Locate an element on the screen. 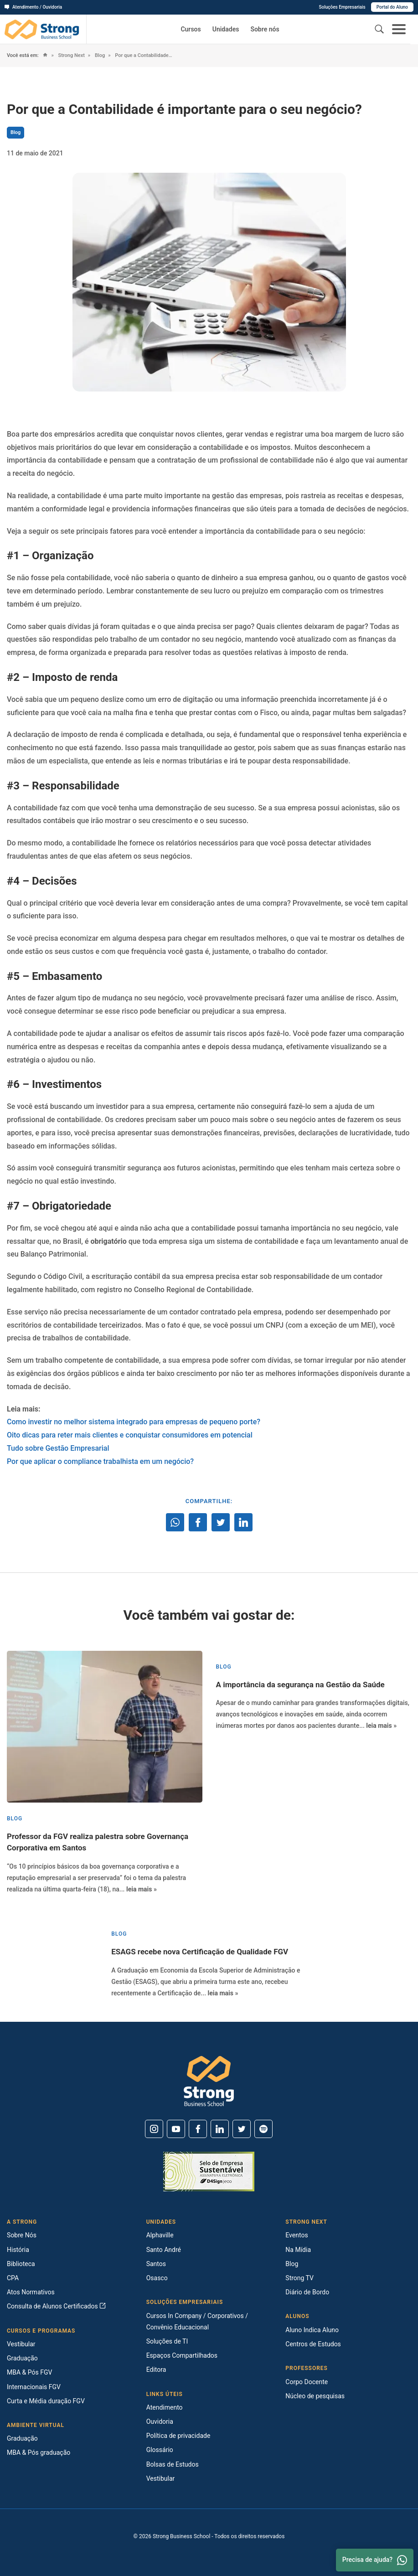 This screenshot has height=2576, width=418. MBA & Pós FGV is located at coordinates (29, 2372).